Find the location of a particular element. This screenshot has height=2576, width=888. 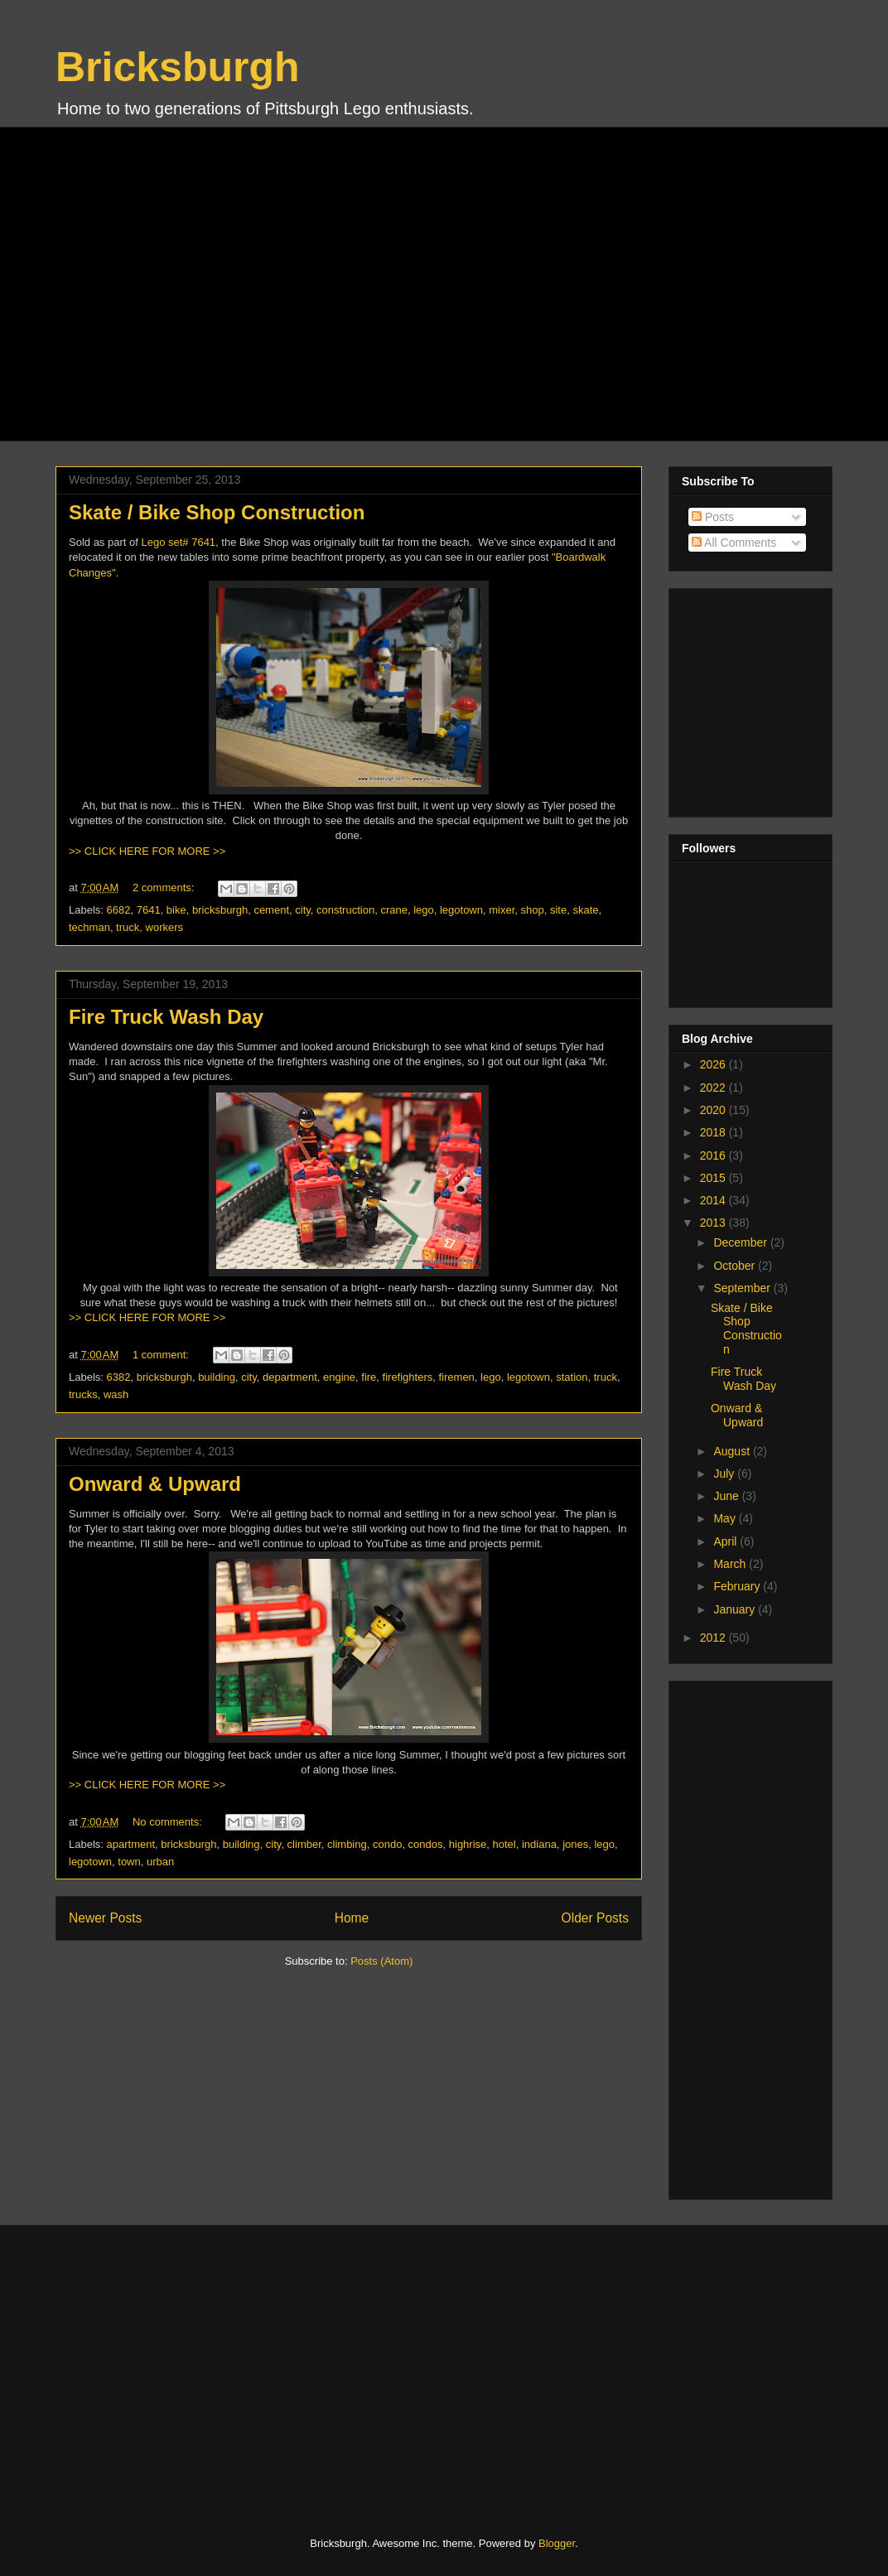

condos is located at coordinates (425, 1844).